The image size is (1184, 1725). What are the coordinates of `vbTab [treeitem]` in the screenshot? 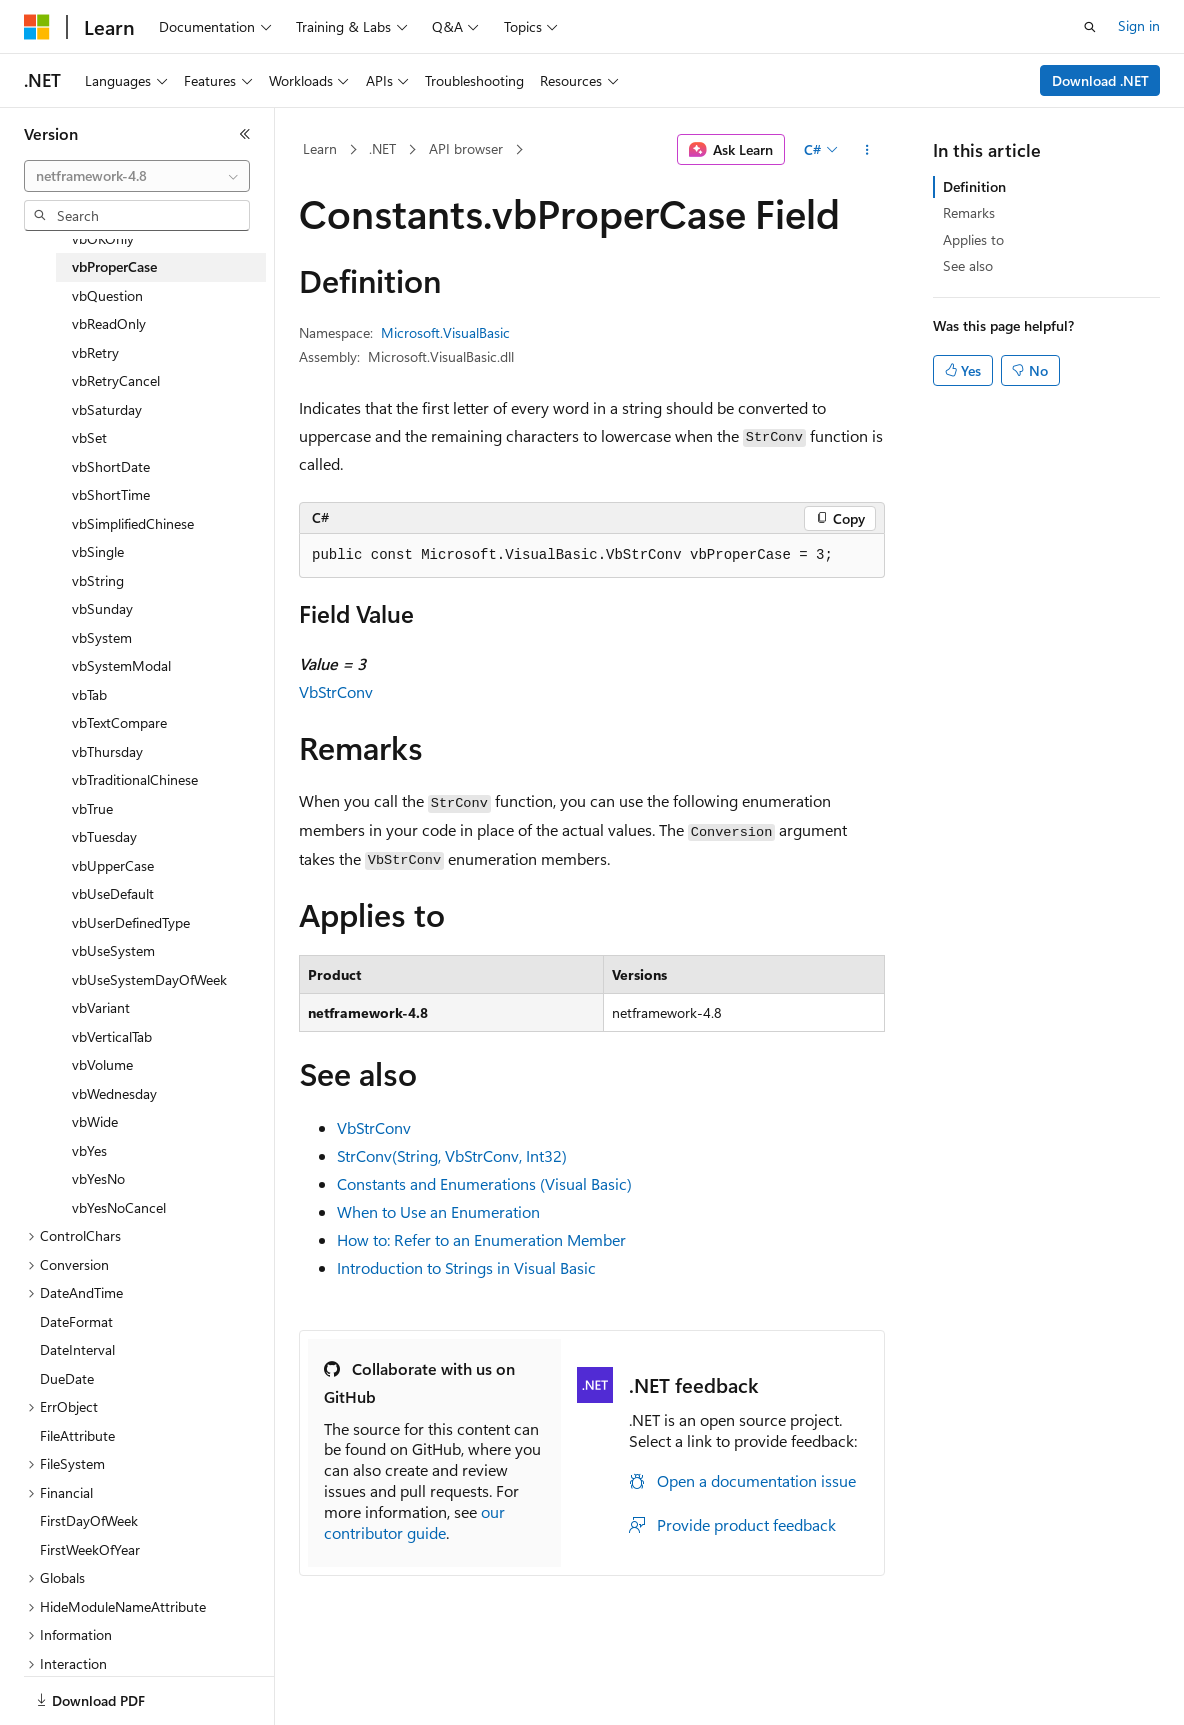 It's located at (89, 694).